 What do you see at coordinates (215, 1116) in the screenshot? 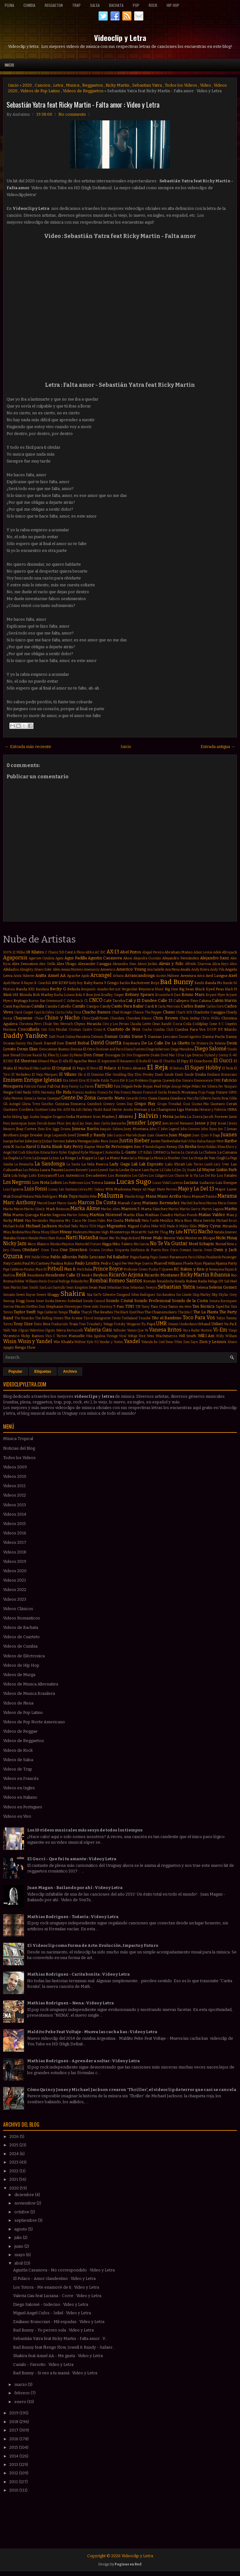
I see `Jacob Forever` at bounding box center [215, 1116].